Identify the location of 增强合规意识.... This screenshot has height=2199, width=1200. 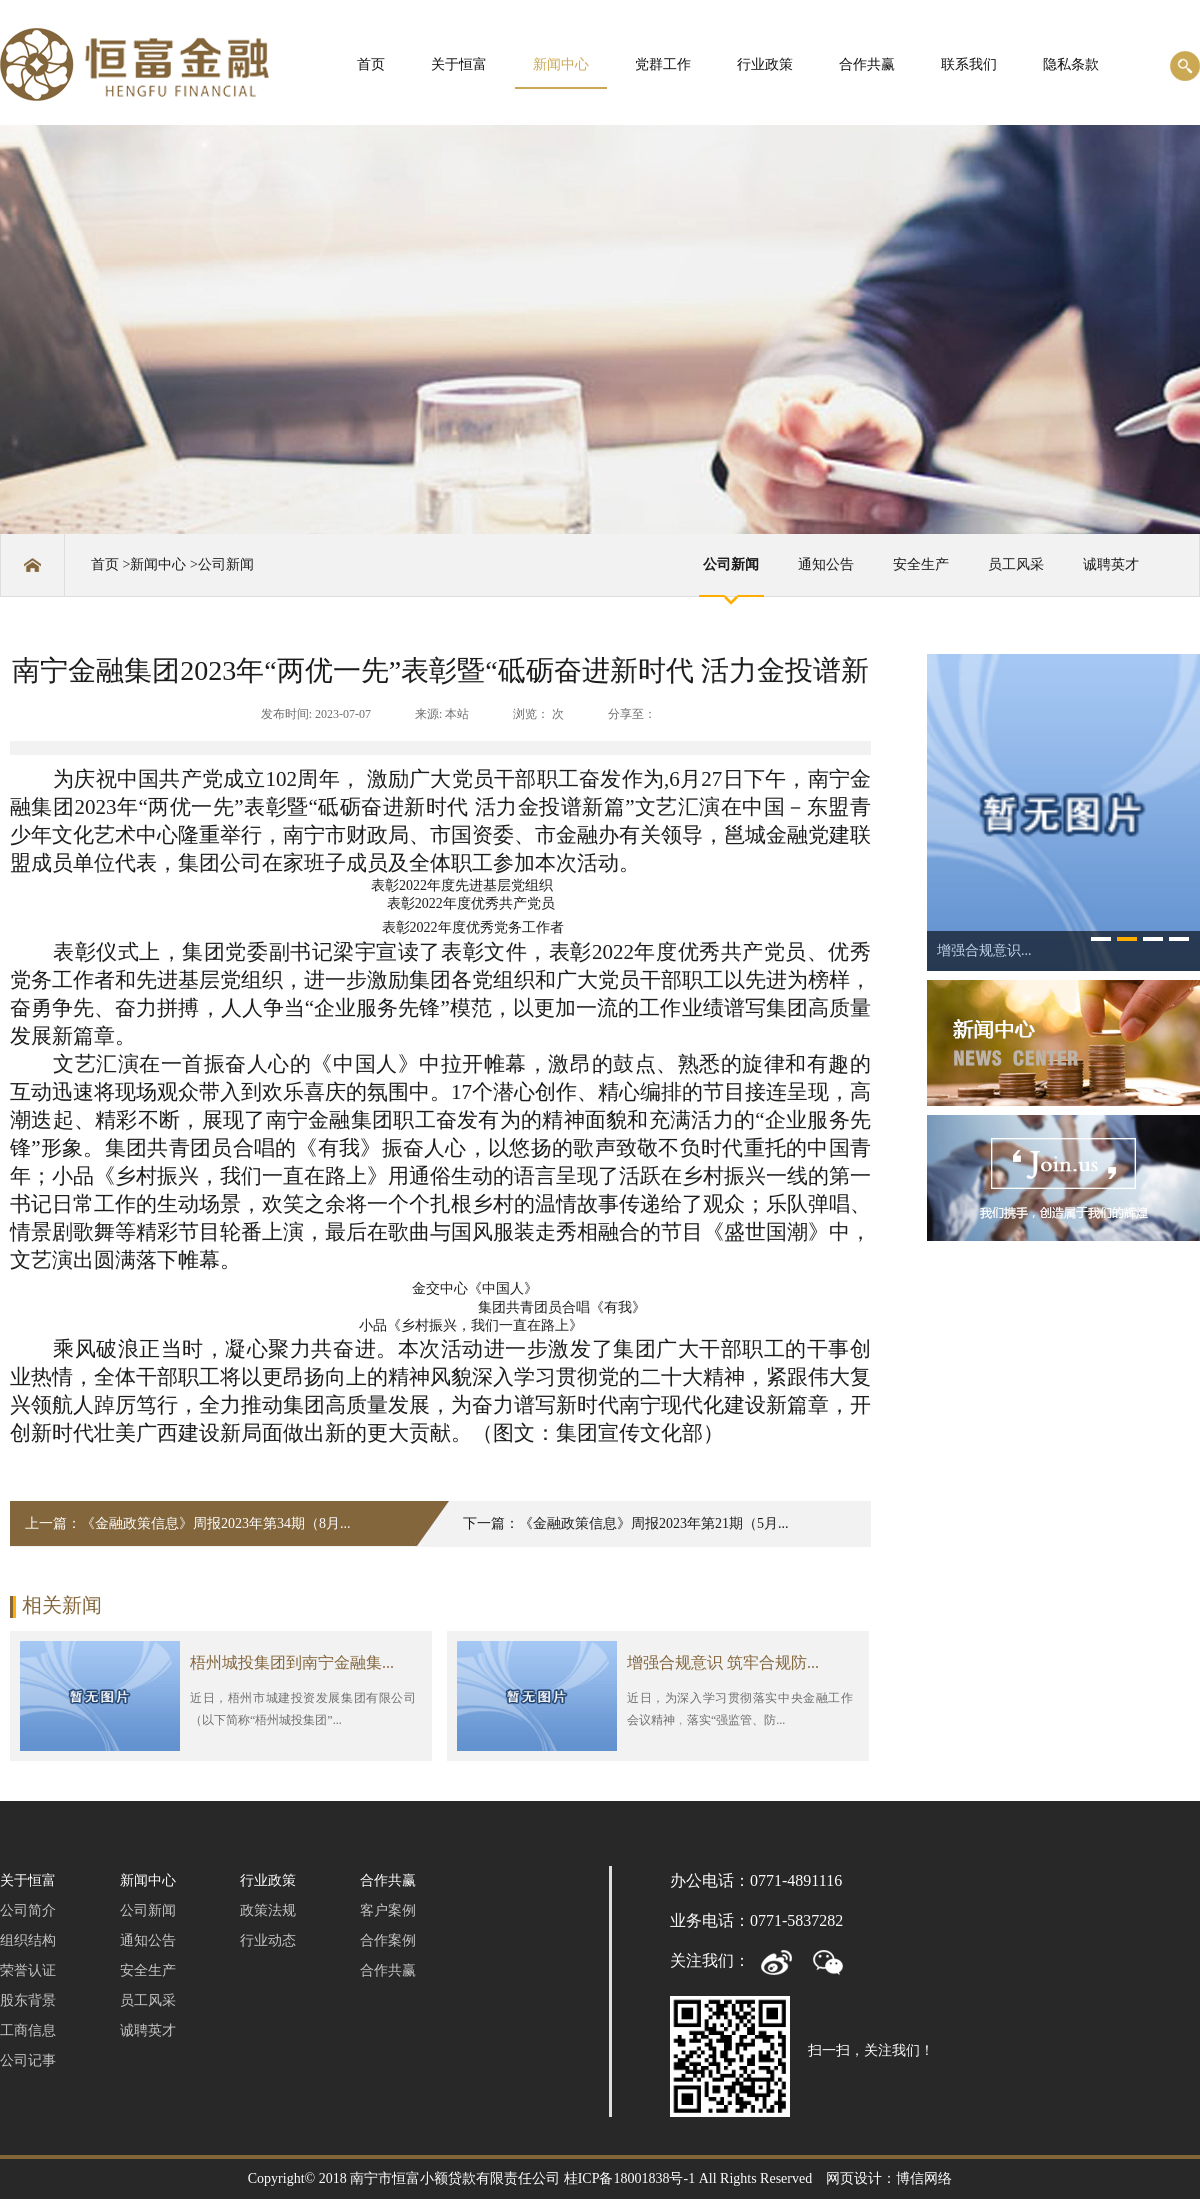
(984, 950).